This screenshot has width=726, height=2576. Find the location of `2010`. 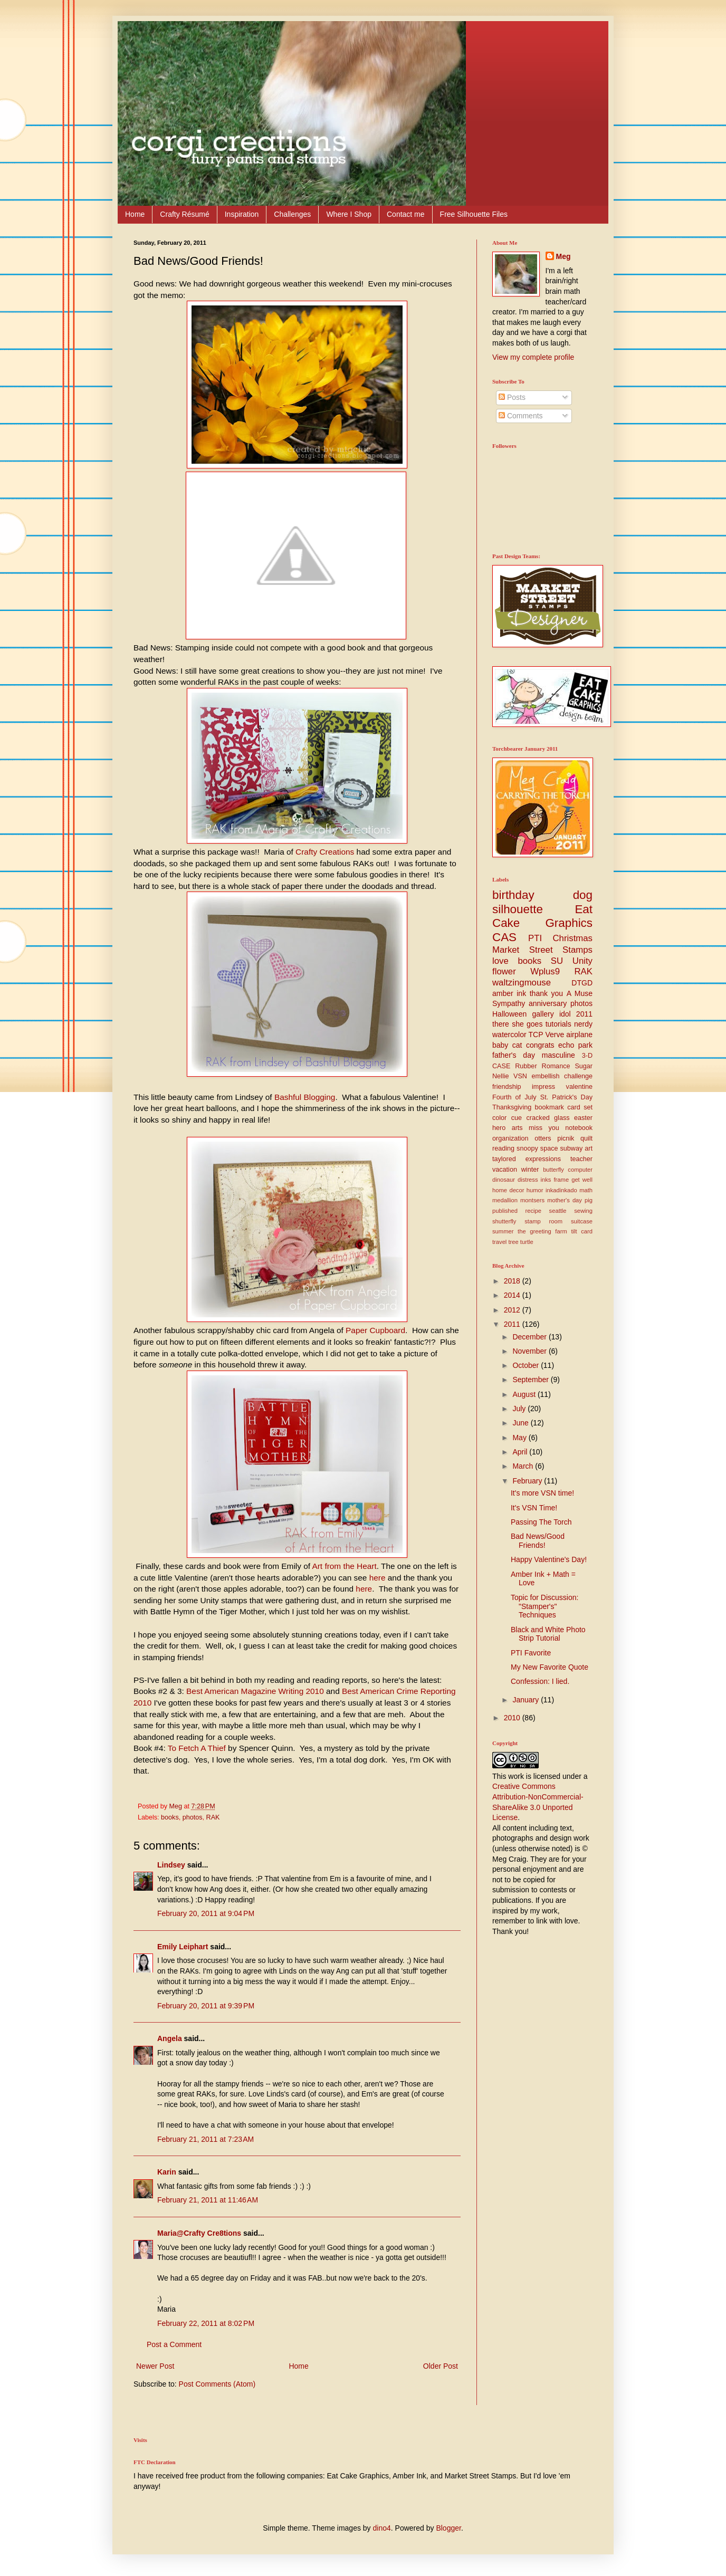

2010 is located at coordinates (513, 1717).